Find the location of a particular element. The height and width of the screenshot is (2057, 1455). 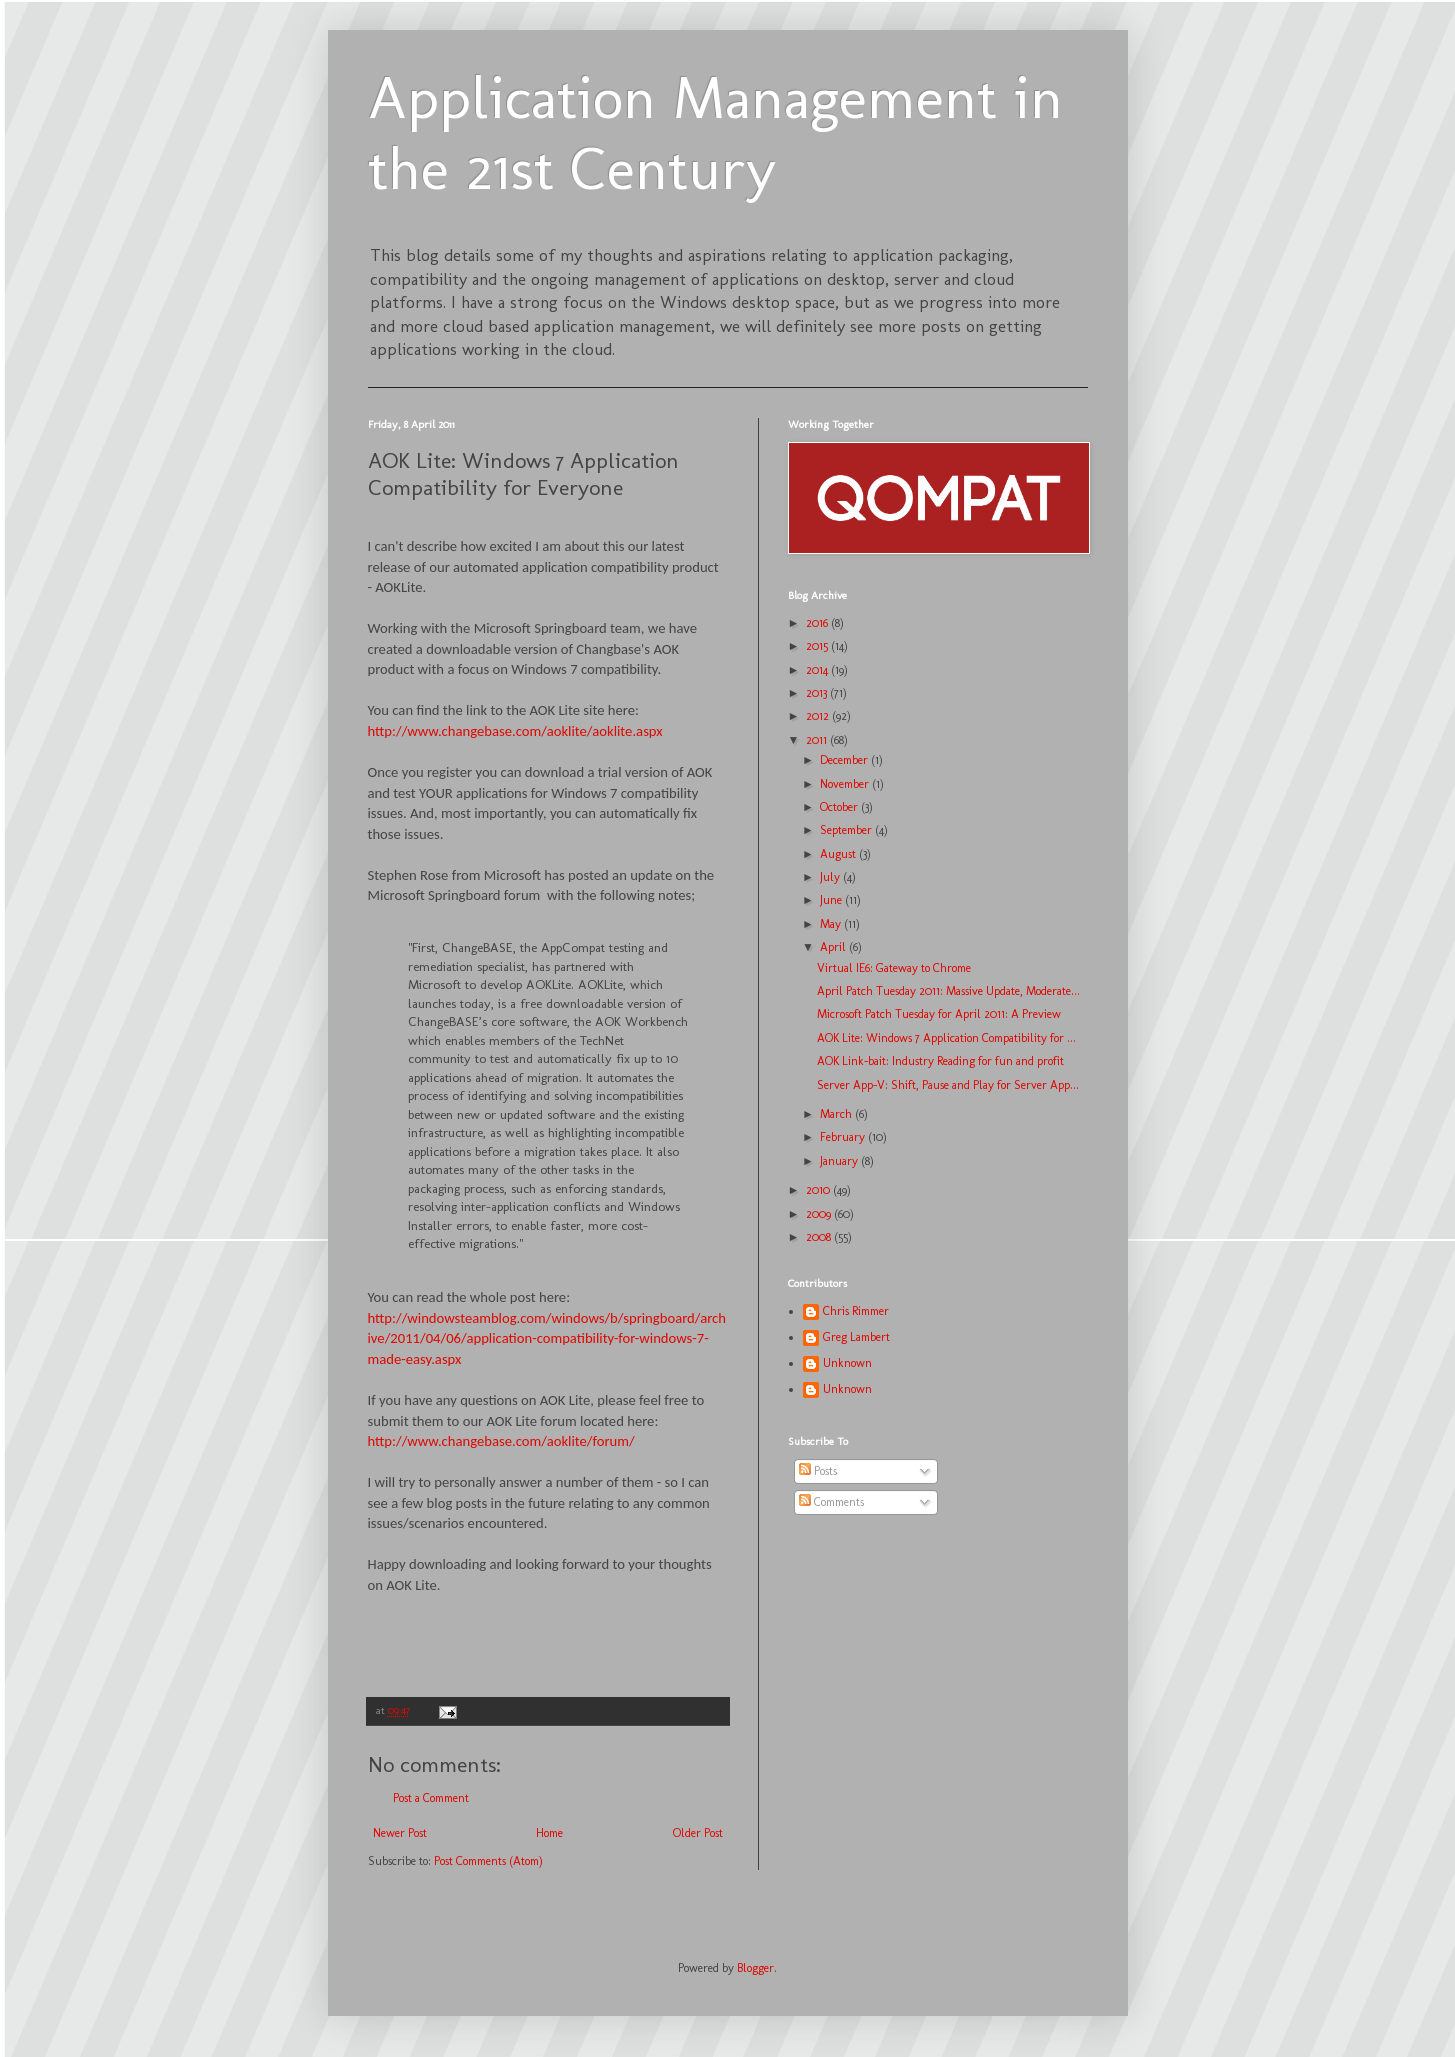

Server App-V: Shift, Pause and Play for Server App... is located at coordinates (948, 1085).